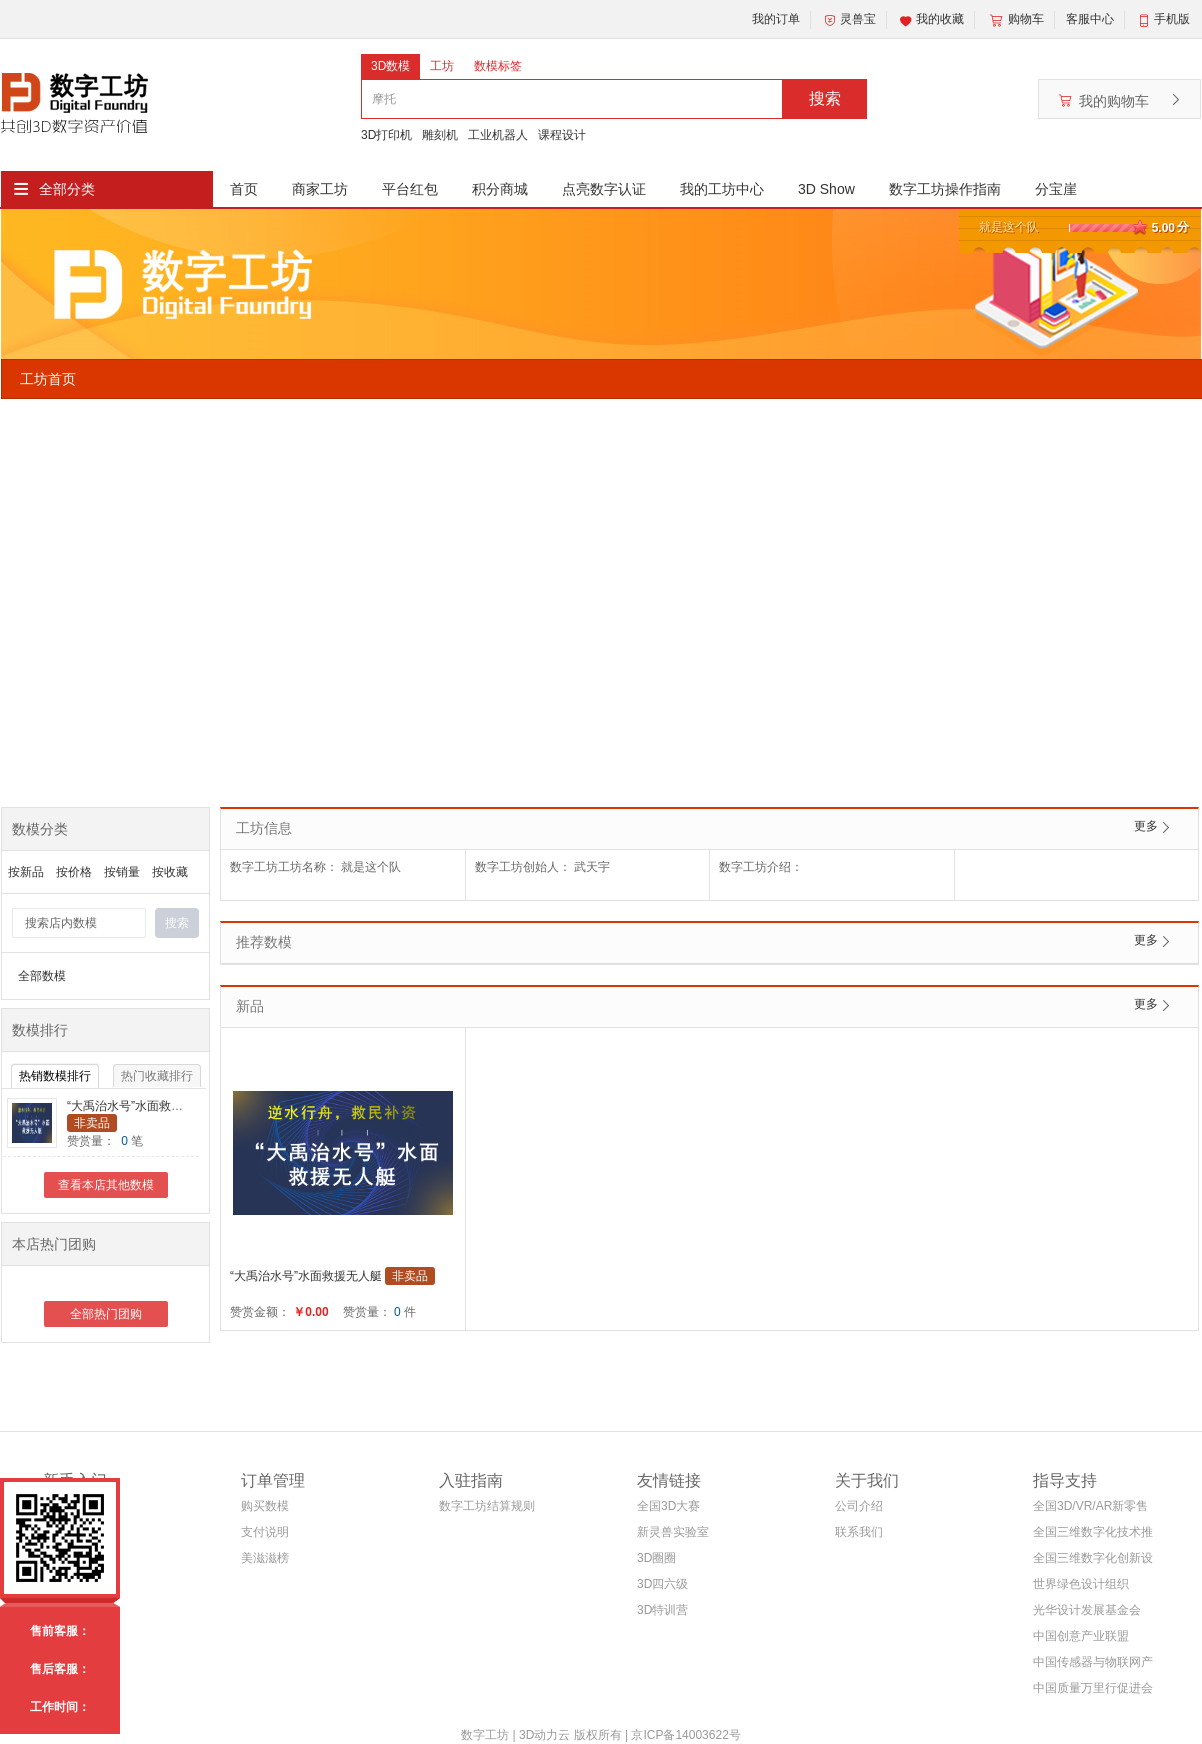 The width and height of the screenshot is (1202, 1744). Describe the element at coordinates (662, 1584) in the screenshot. I see `3D四六级` at that location.